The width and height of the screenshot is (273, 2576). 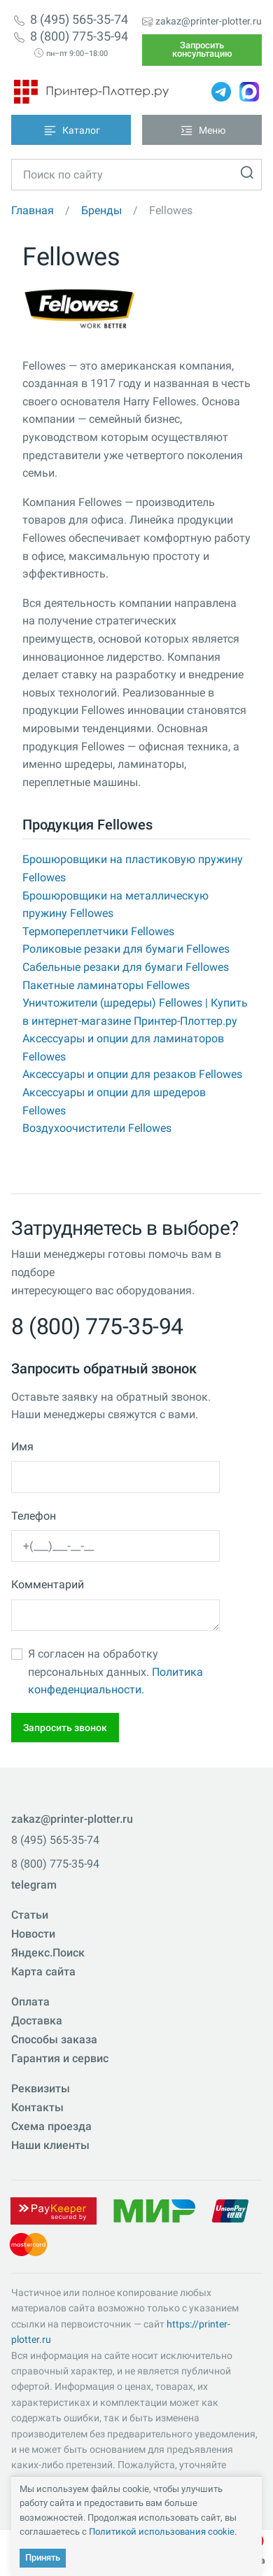 What do you see at coordinates (48, 1952) in the screenshot?
I see `Яндекс.Поиск` at bounding box center [48, 1952].